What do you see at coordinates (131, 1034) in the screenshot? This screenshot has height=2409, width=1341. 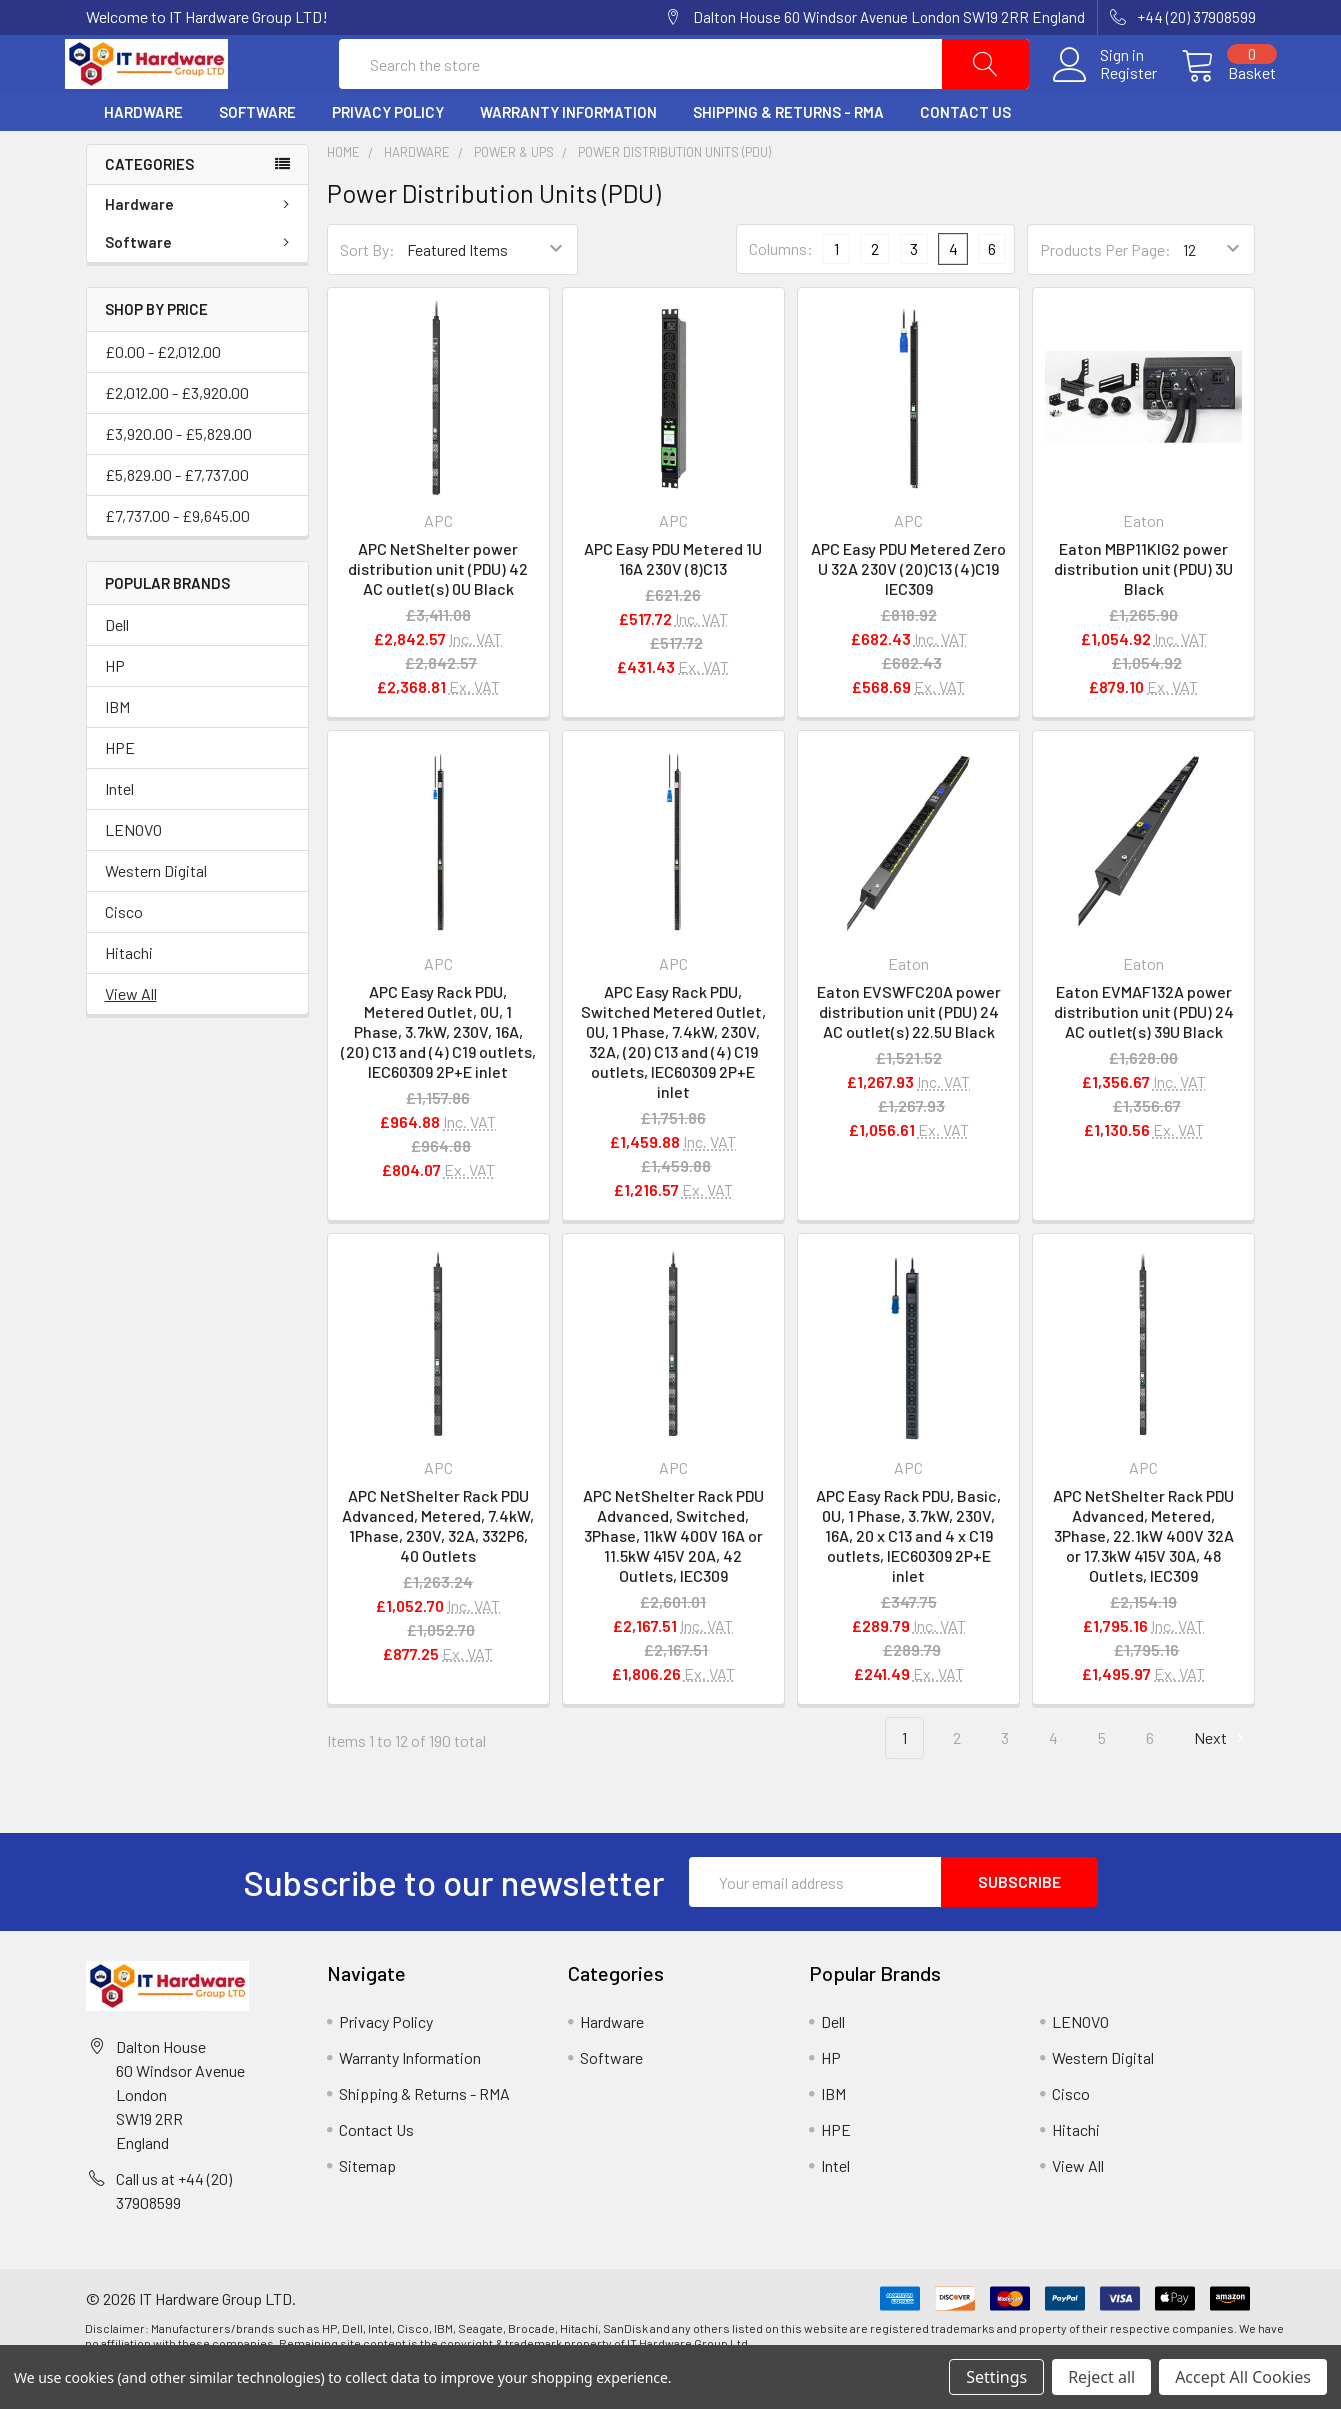 I see `View All` at bounding box center [131, 1034].